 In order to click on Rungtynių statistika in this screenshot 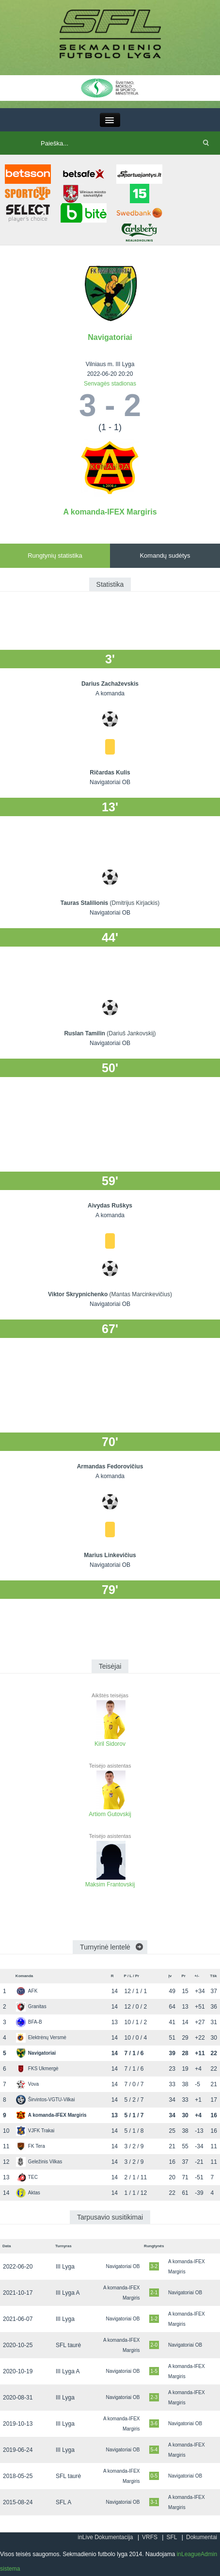, I will do `click(55, 555)`.